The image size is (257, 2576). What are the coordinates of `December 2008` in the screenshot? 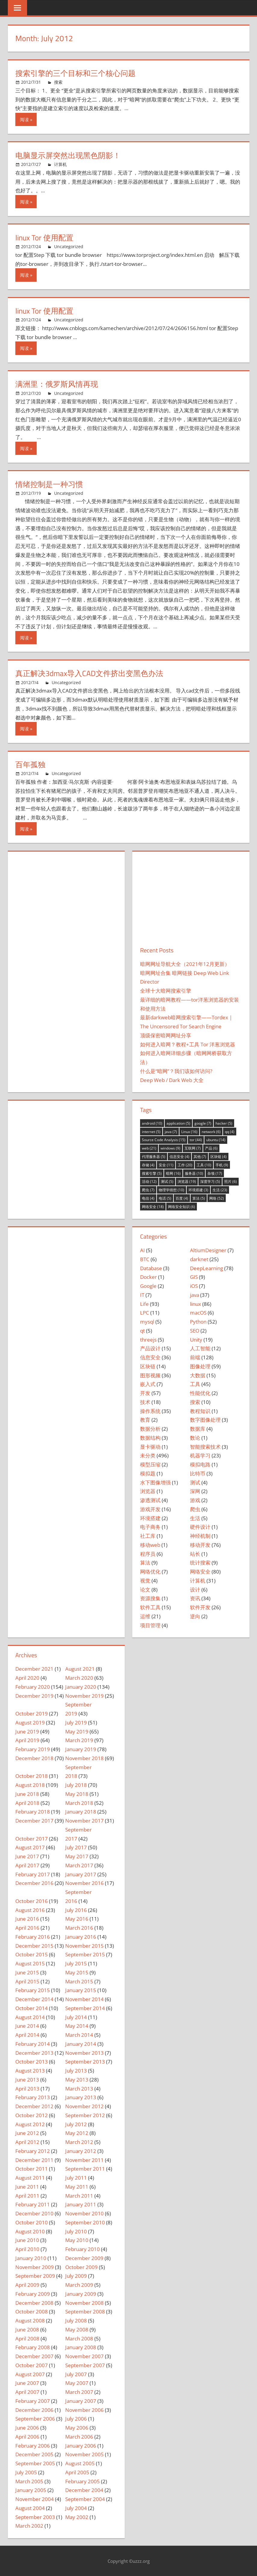 It's located at (34, 2302).